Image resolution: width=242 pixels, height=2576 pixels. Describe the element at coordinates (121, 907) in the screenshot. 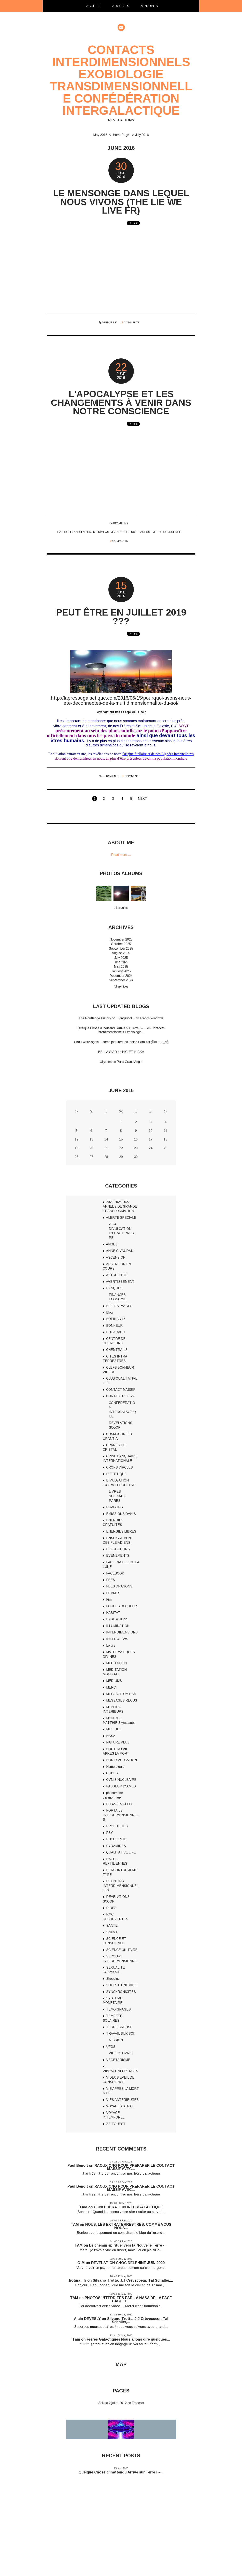

I see `All albums` at that location.